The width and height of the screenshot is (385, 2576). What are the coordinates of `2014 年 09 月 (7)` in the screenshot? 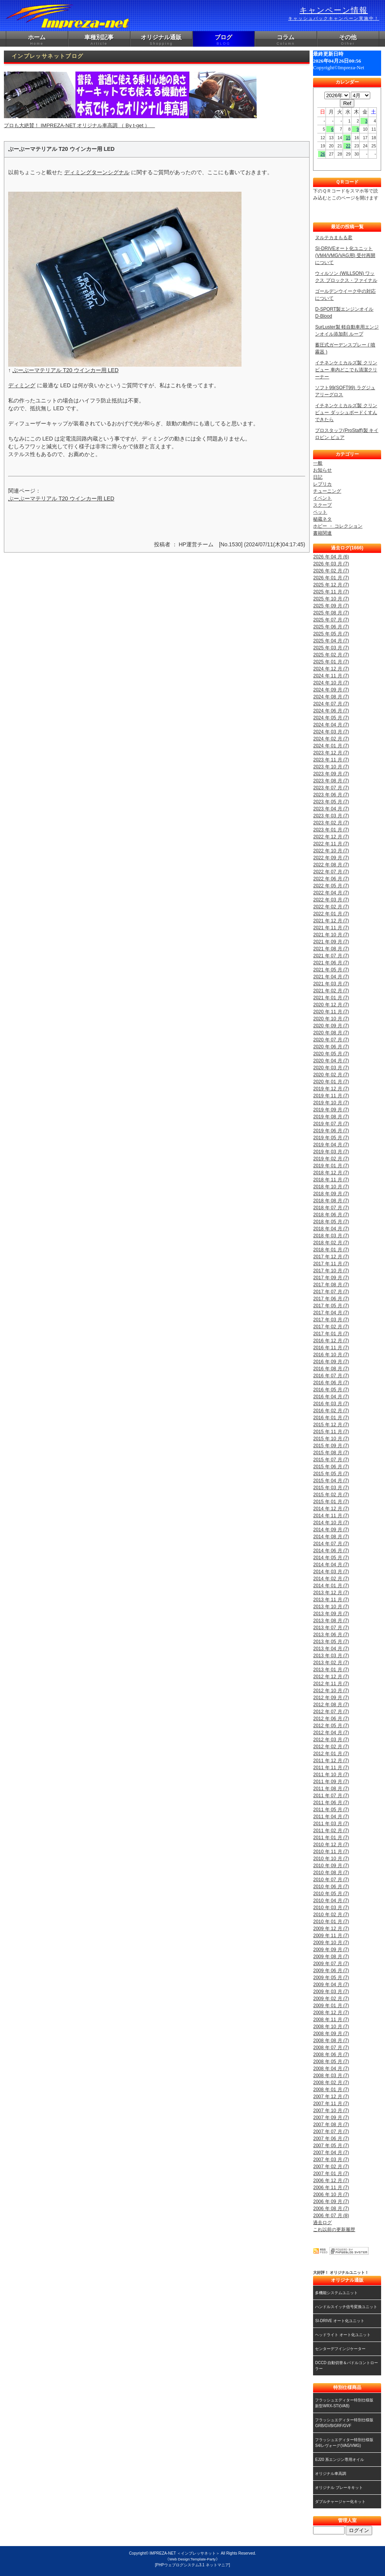 It's located at (331, 1529).